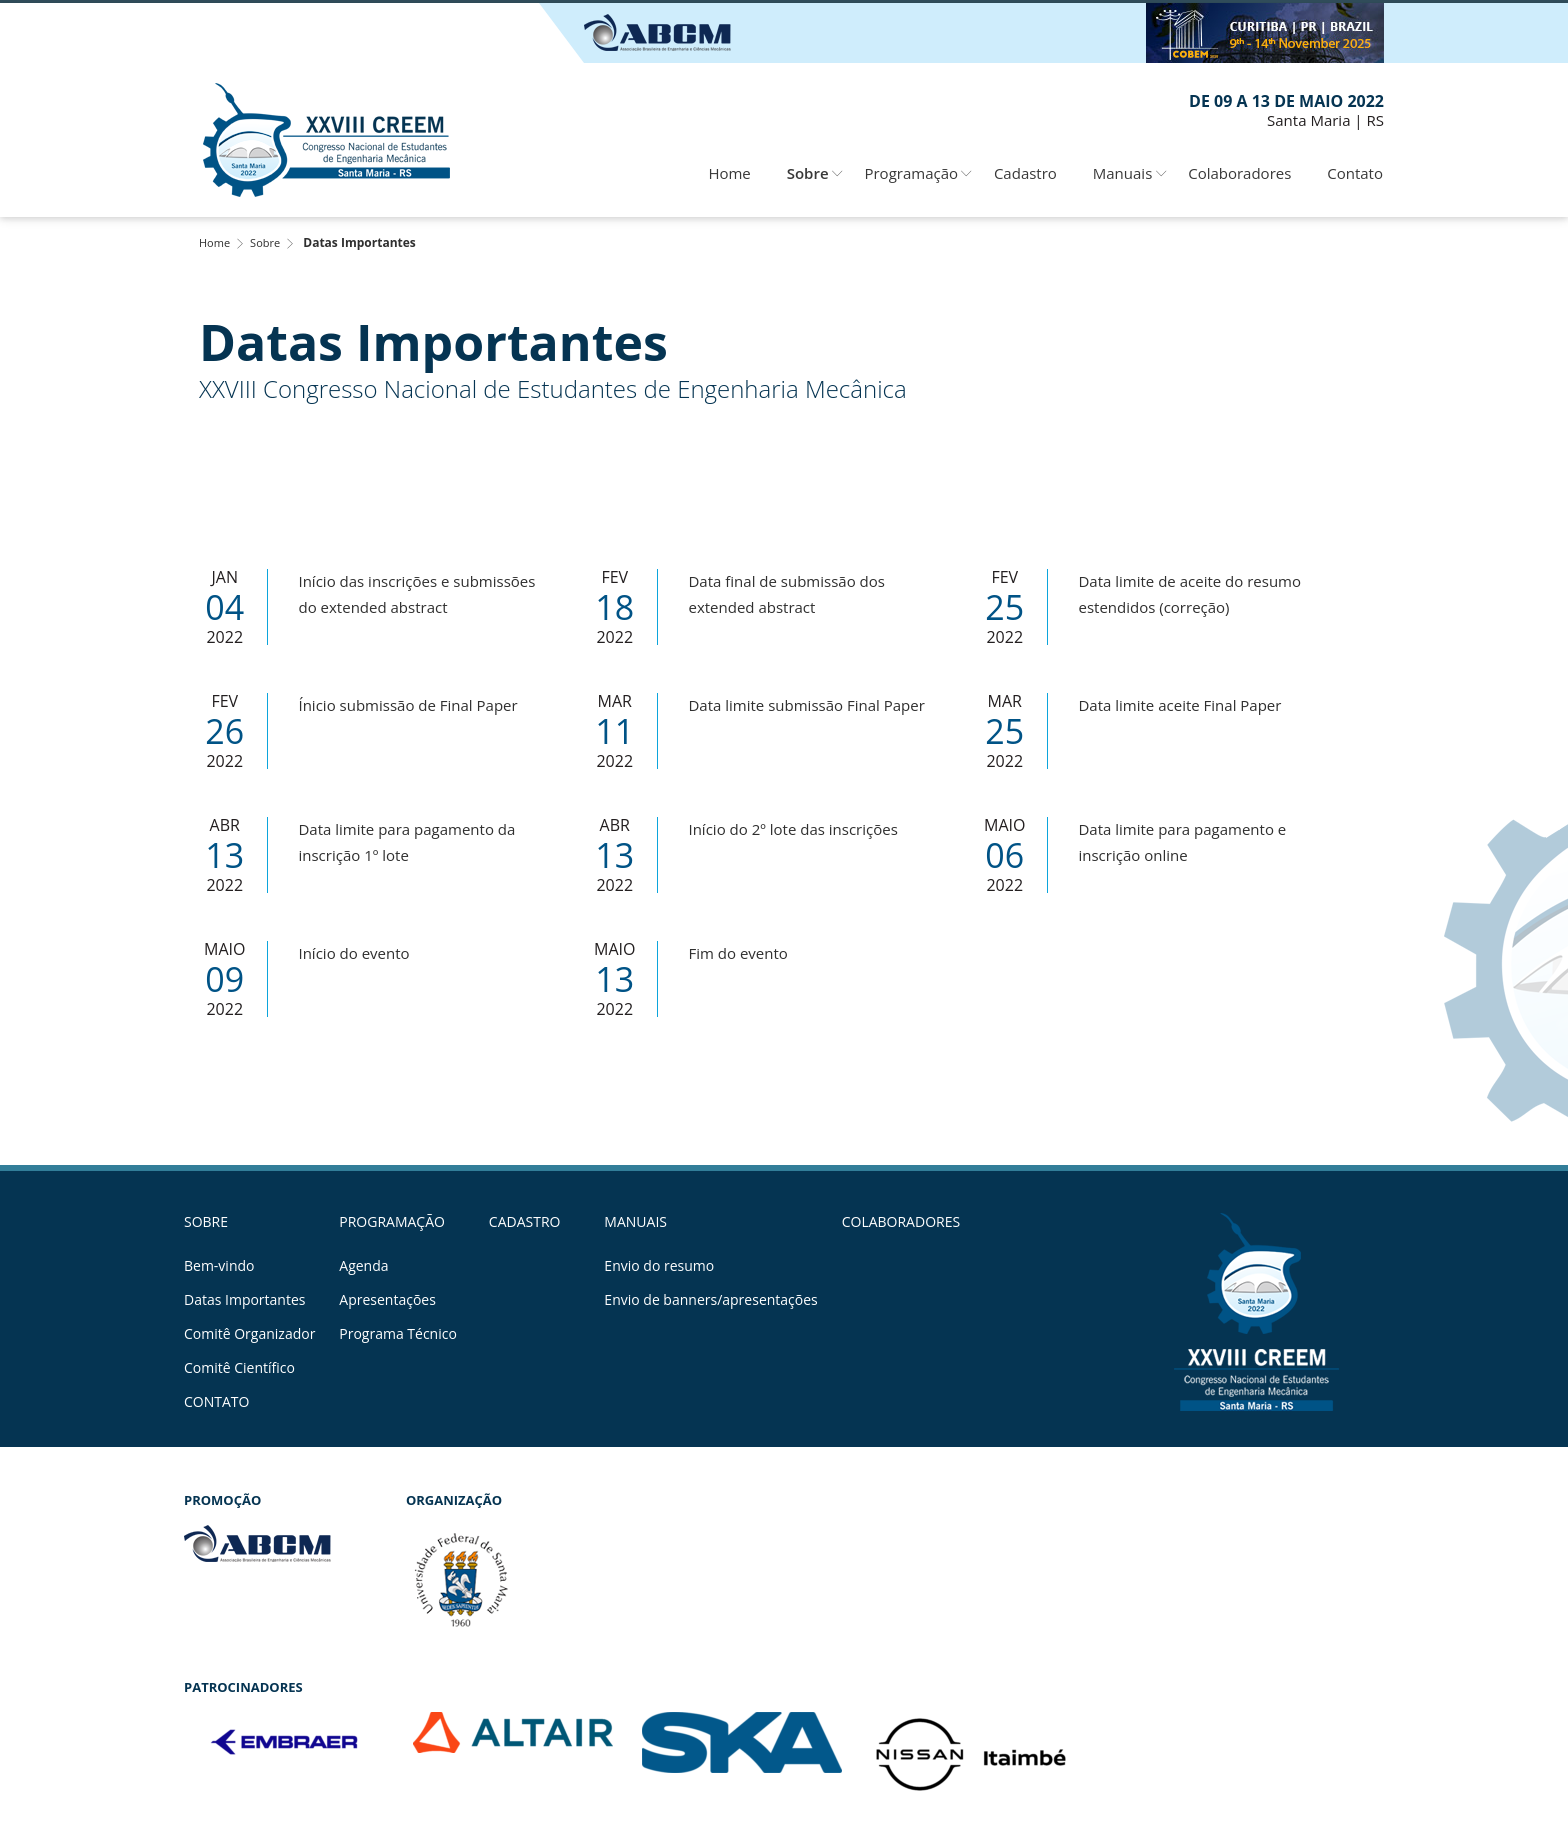 Image resolution: width=1568 pixels, height=1837 pixels. Describe the element at coordinates (363, 1266) in the screenshot. I see `Agenda` at that location.